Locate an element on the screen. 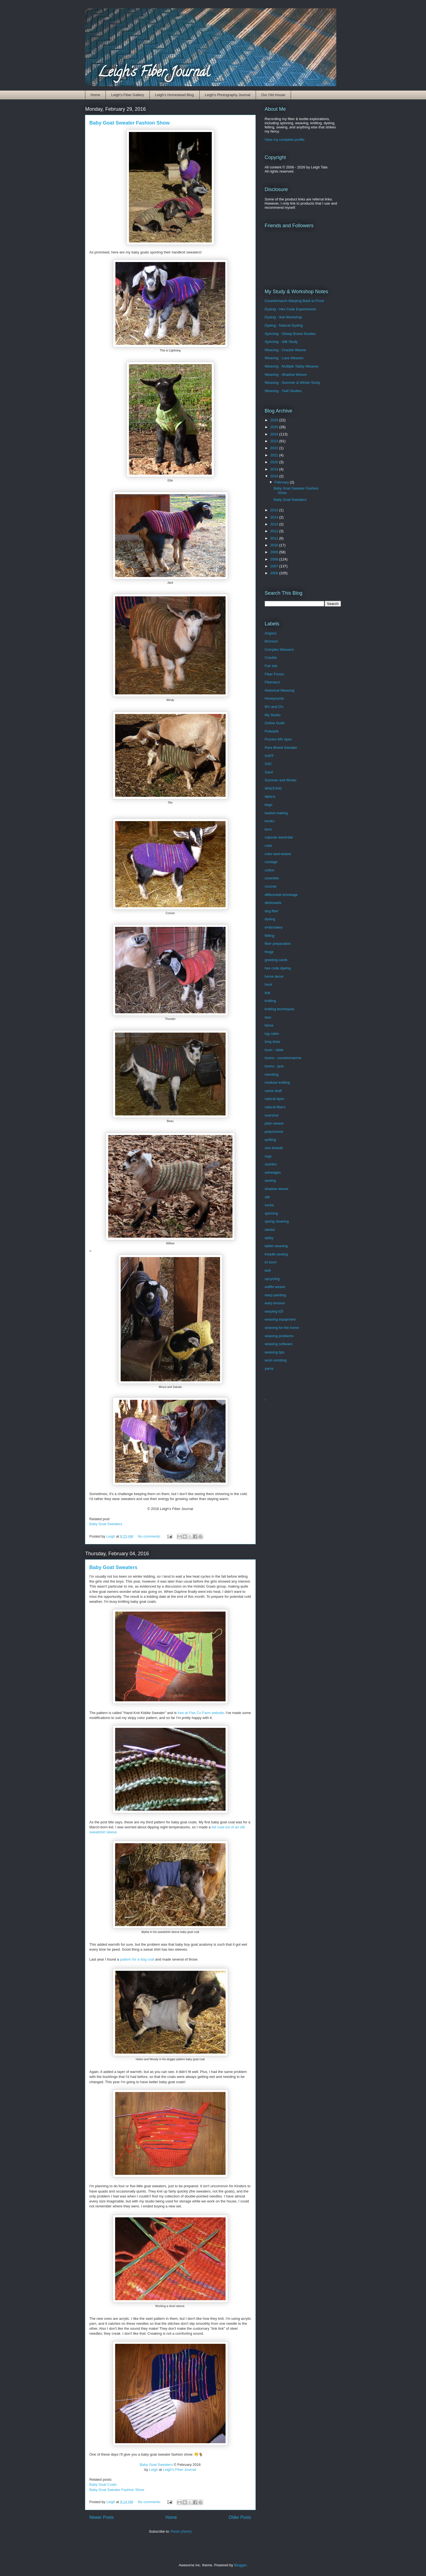 The image size is (426, 2576). Spinning - Sheep Breed Studies is located at coordinates (290, 334).